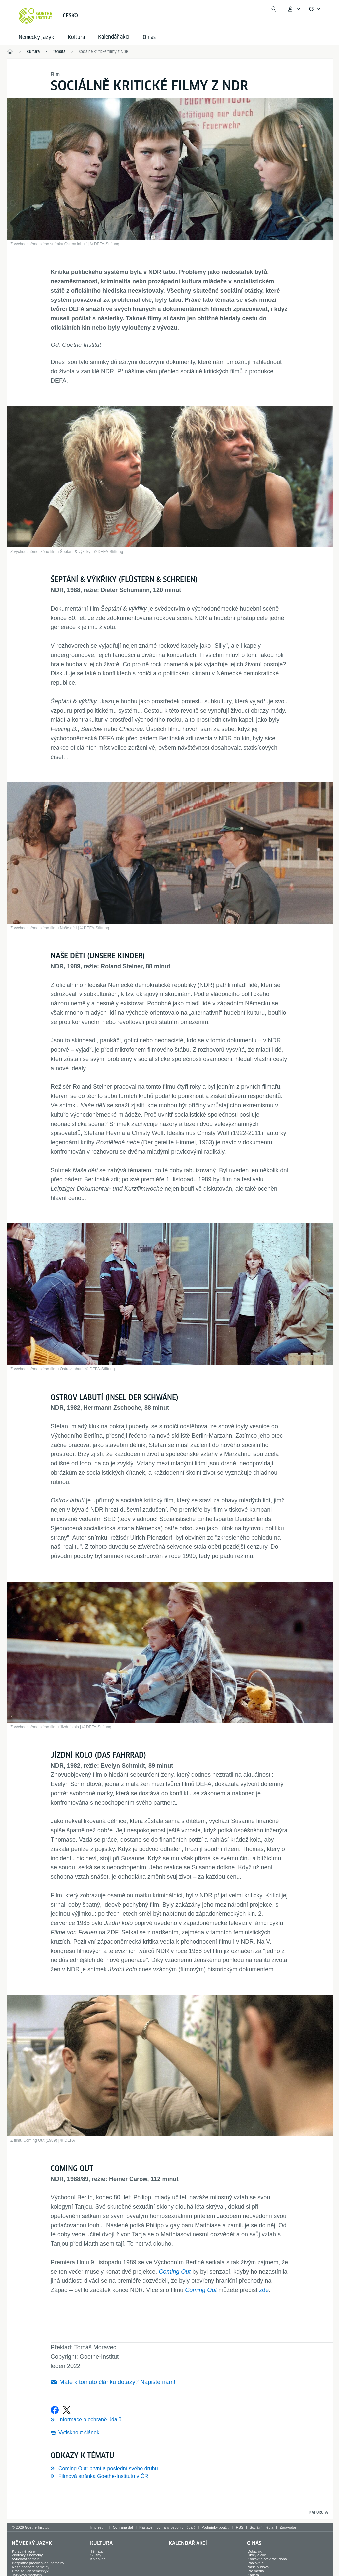 The width and height of the screenshot is (339, 2576). I want to click on [Startseite Goethe-Institut], so click(35, 16).